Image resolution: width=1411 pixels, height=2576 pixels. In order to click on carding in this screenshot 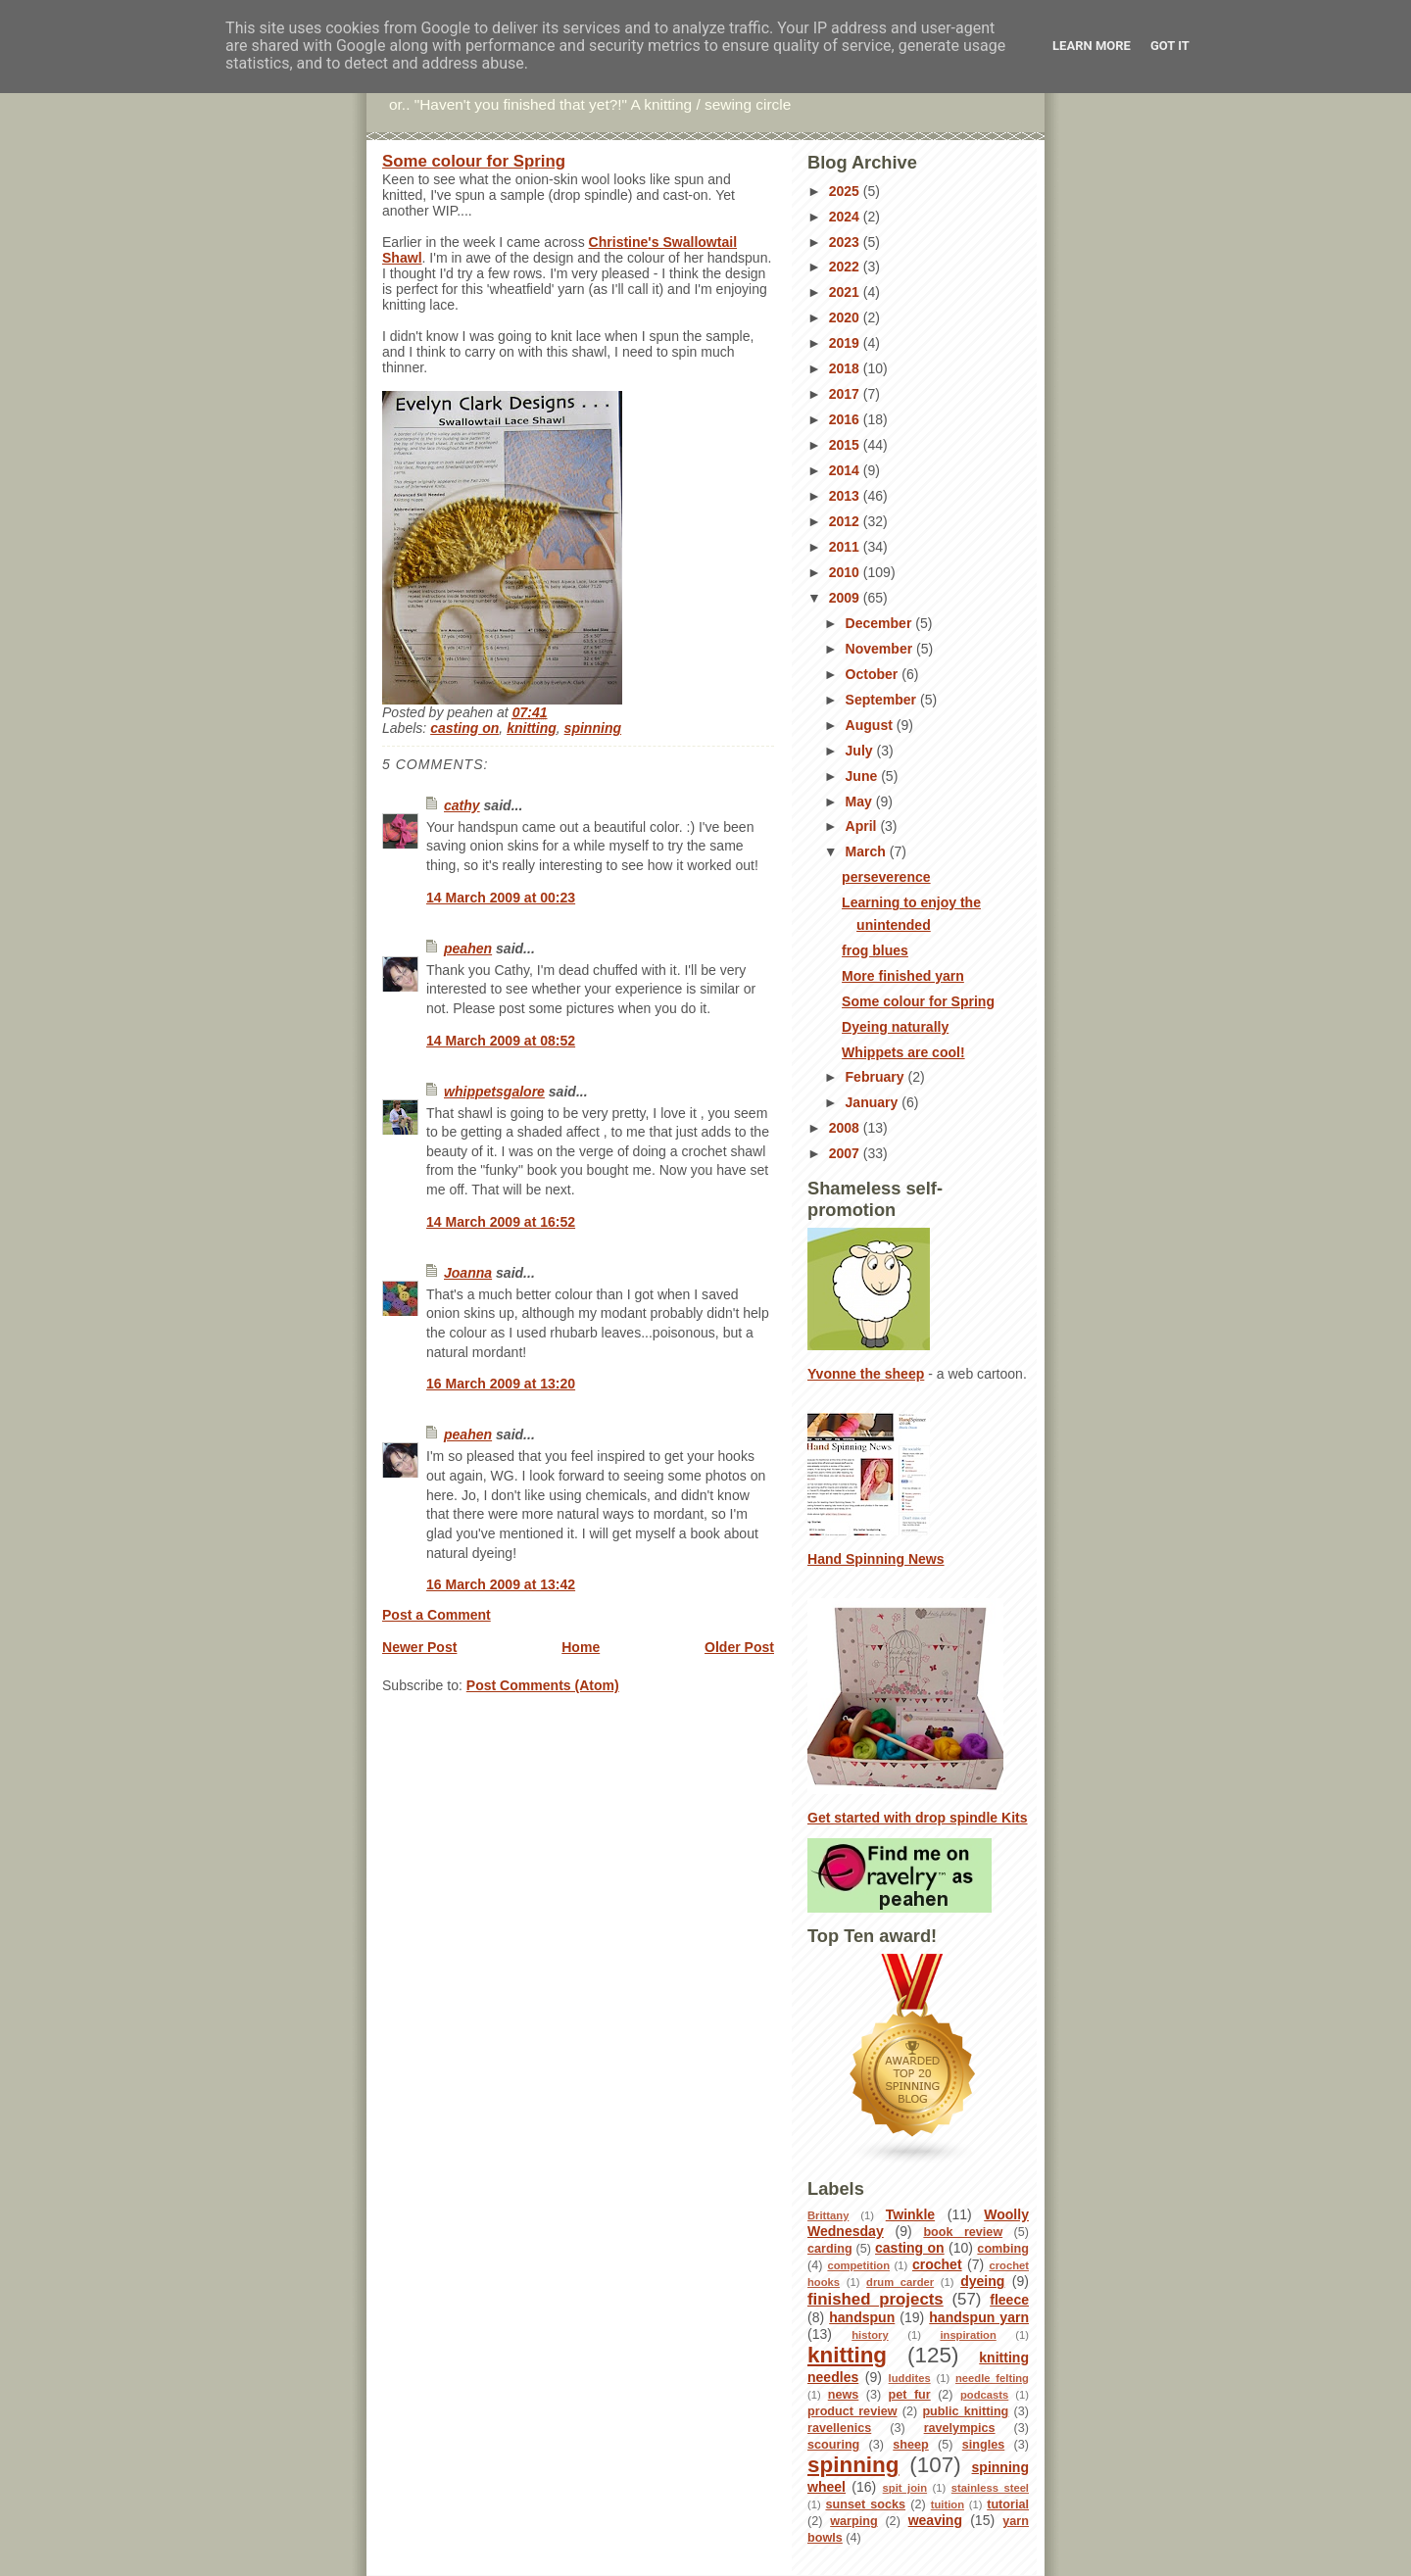, I will do `click(829, 2249)`.